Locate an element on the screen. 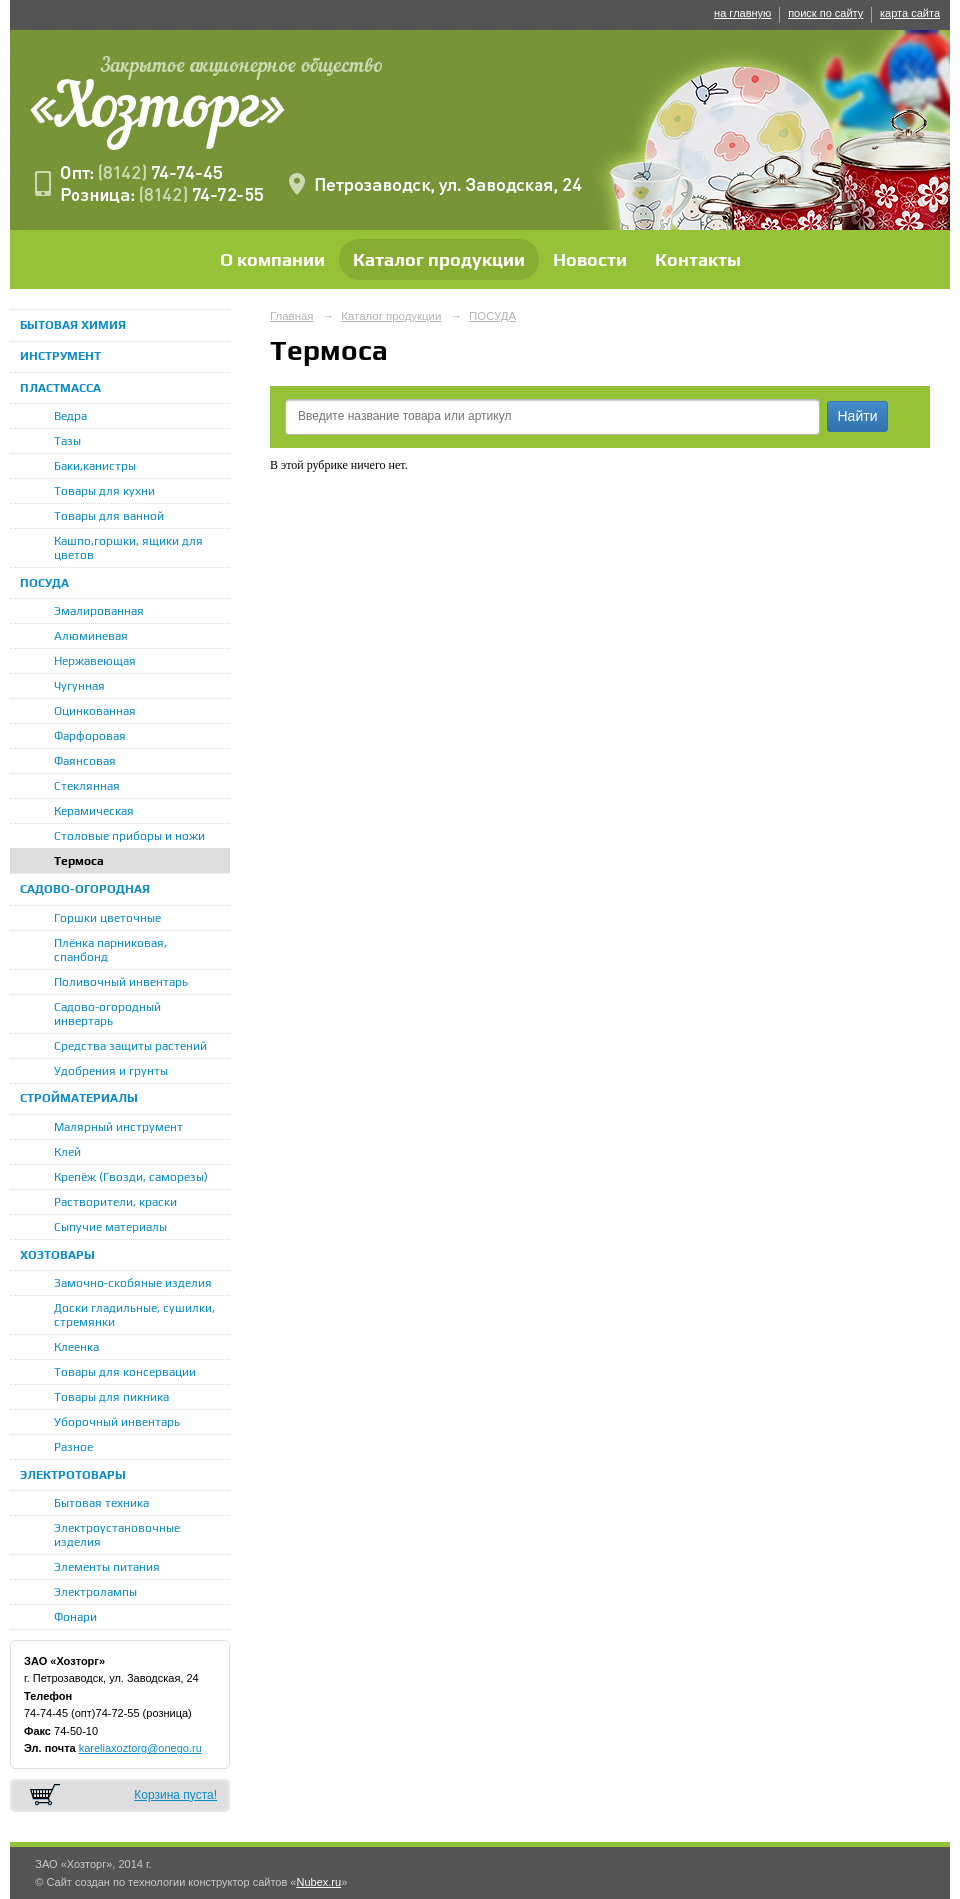 The image size is (960, 1899). Замочно-скобяные изделия is located at coordinates (133, 1283).